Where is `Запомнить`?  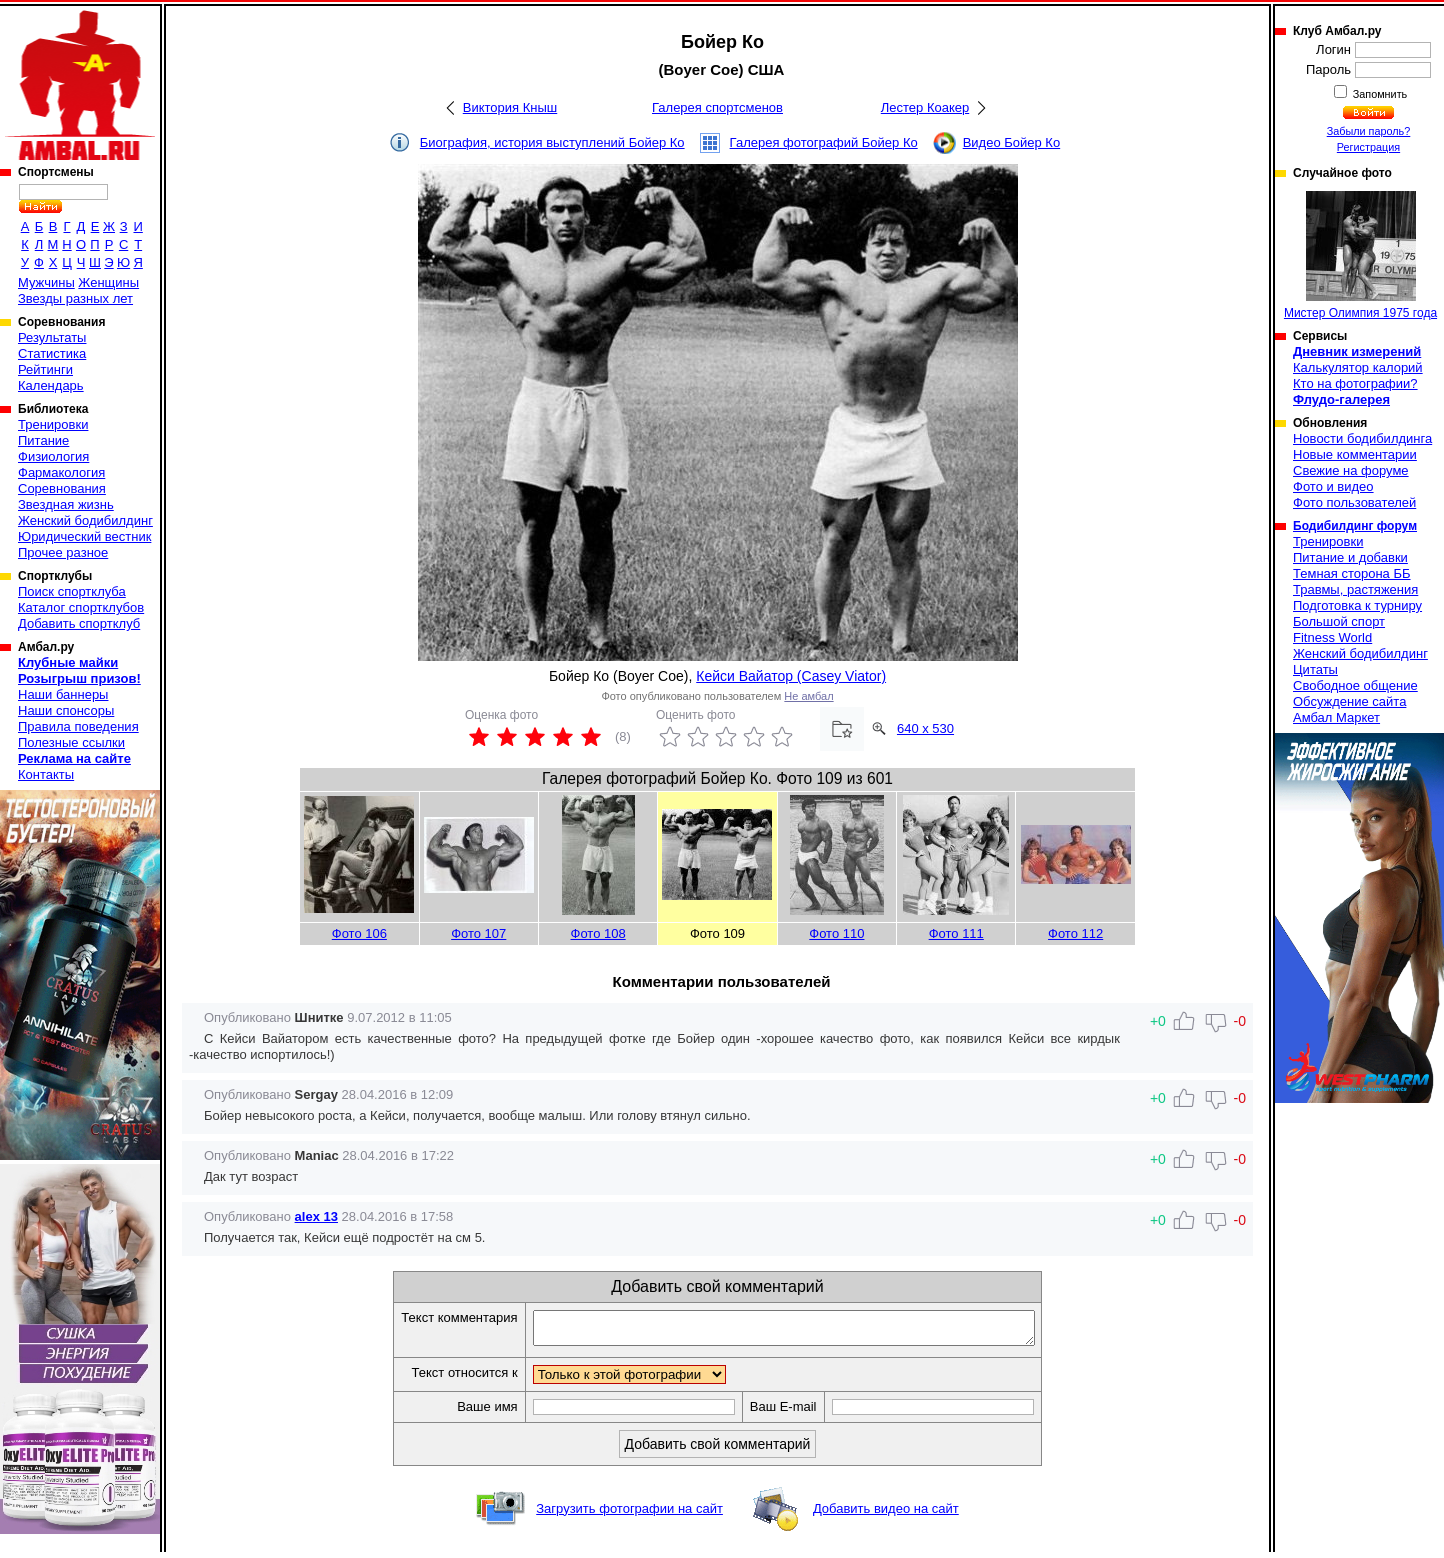
Запомнить is located at coordinates (1379, 94).